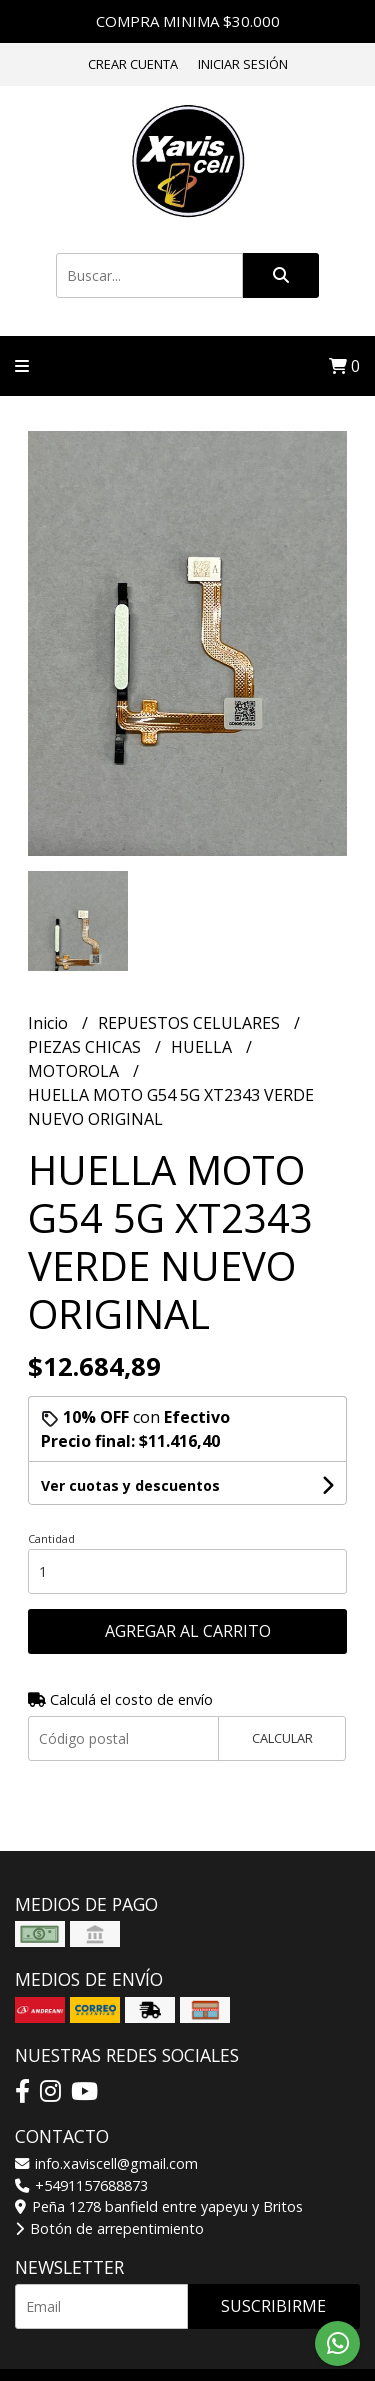  What do you see at coordinates (75, 1071) in the screenshot?
I see `MOTOROLA` at bounding box center [75, 1071].